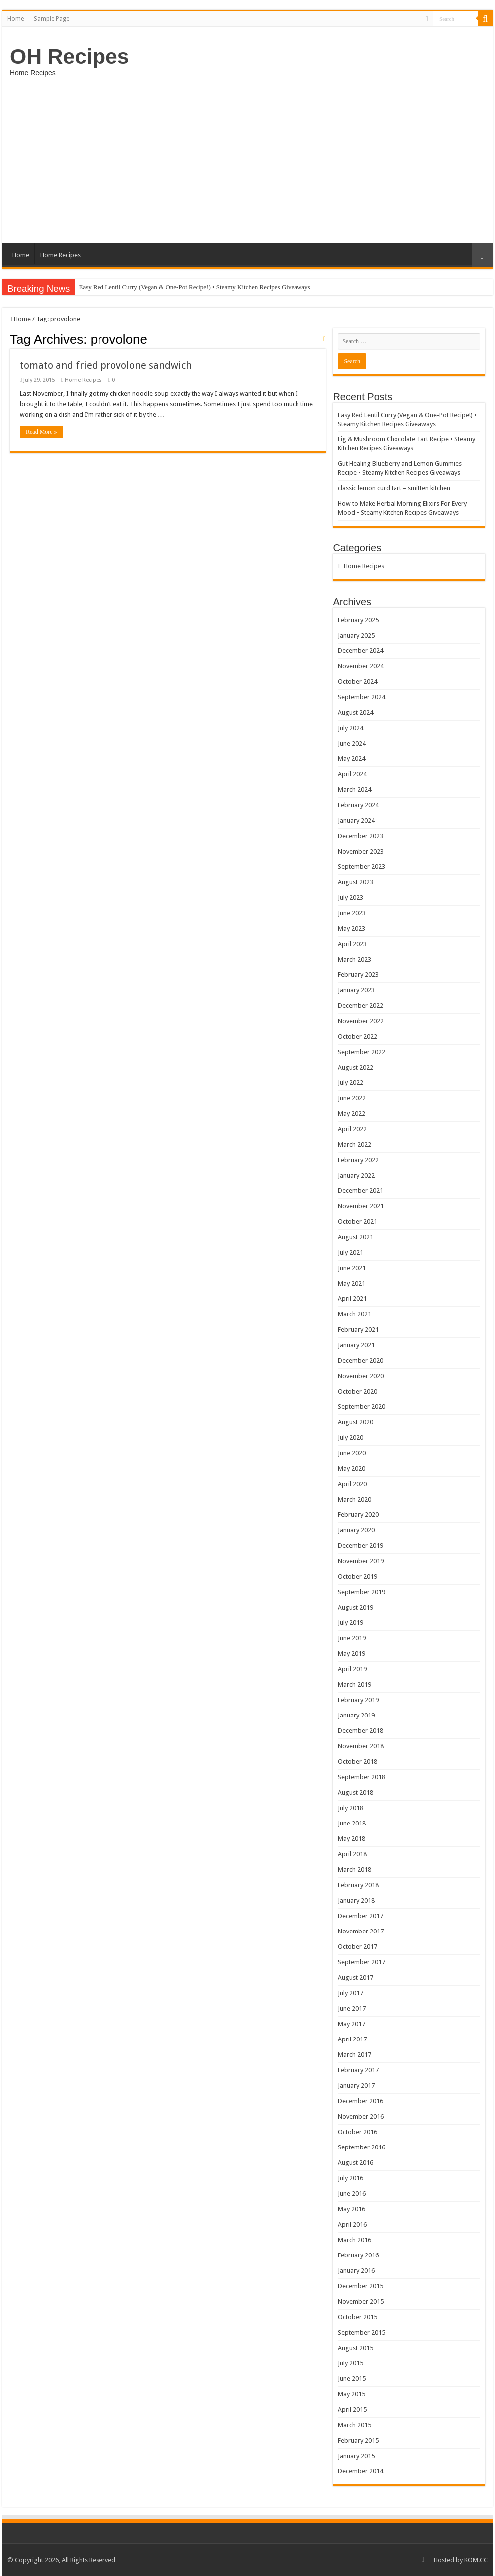  What do you see at coordinates (354, 2240) in the screenshot?
I see `March 2016` at bounding box center [354, 2240].